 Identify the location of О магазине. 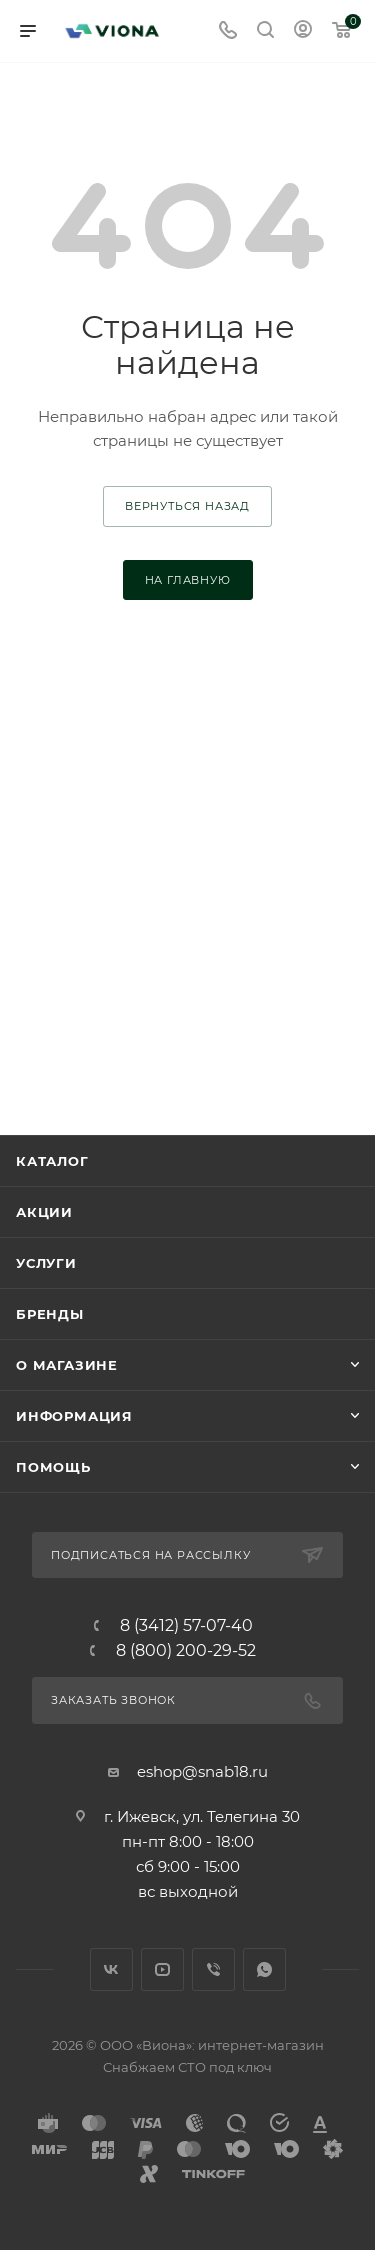
(67, 1365).